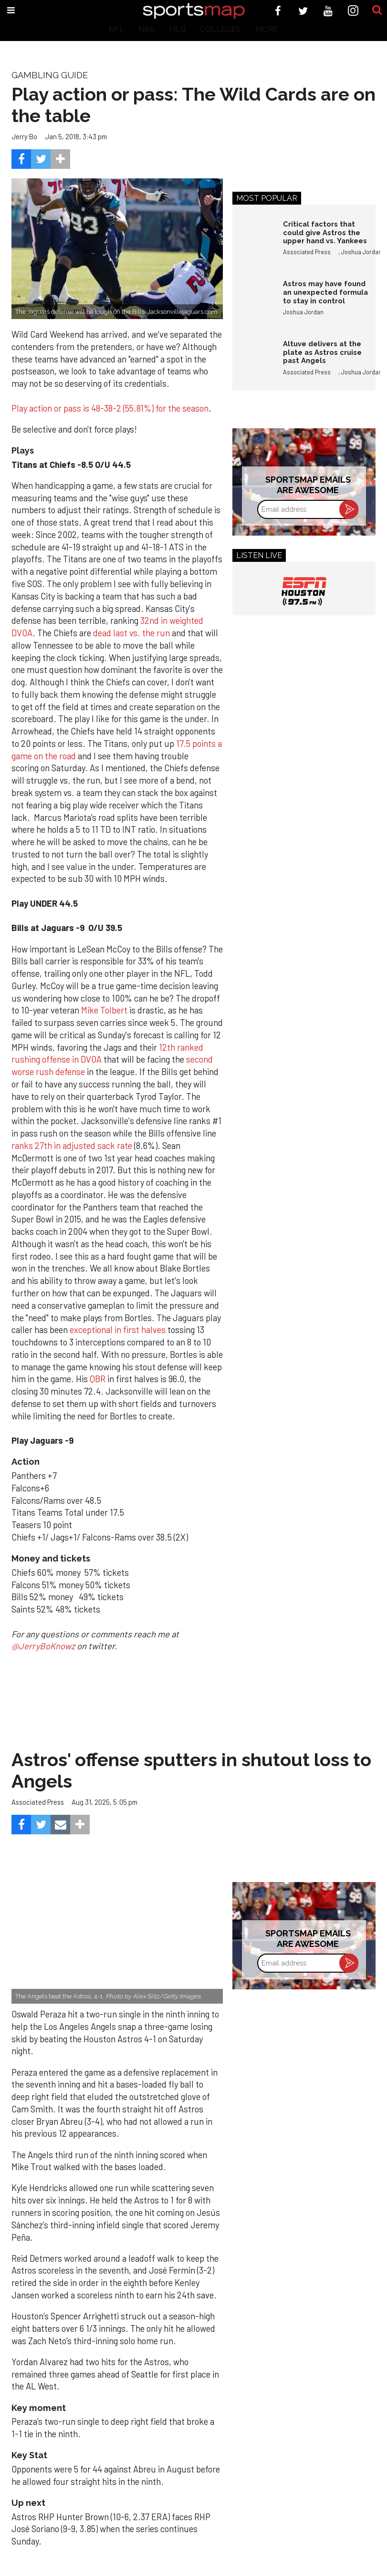 The width and height of the screenshot is (387, 2576). Describe the element at coordinates (252, 360) in the screenshot. I see `[Altuve delivers at the plate as Astros cruise past Angels]` at that location.